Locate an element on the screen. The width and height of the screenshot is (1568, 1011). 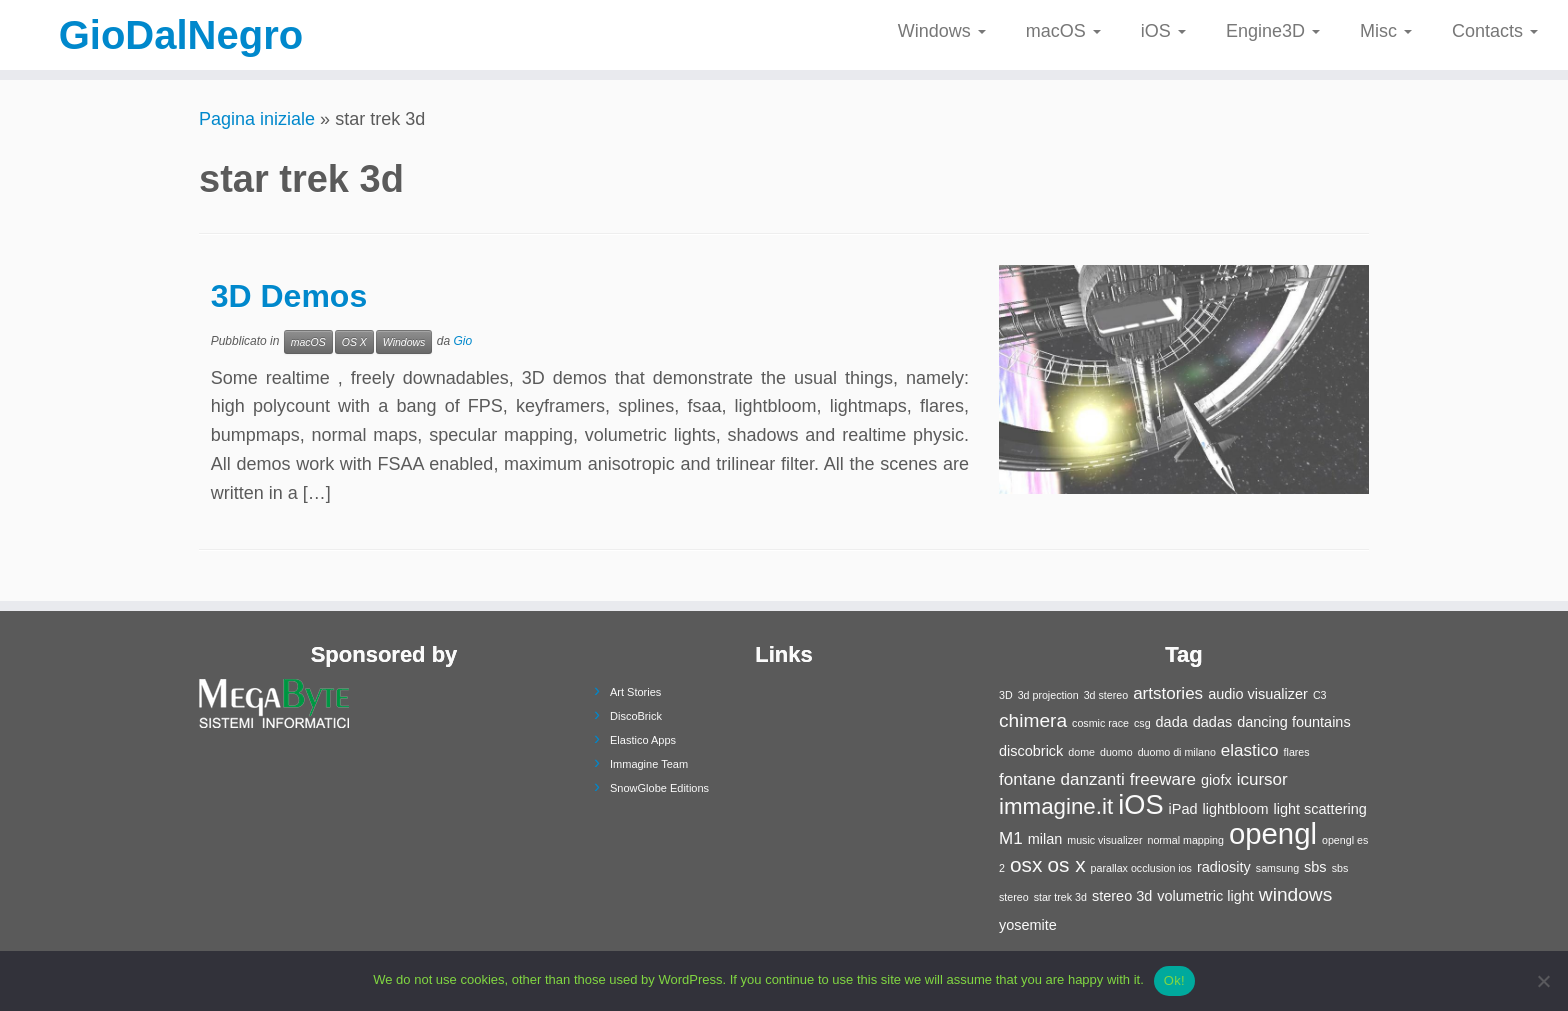
iOS is located at coordinates (1163, 31).